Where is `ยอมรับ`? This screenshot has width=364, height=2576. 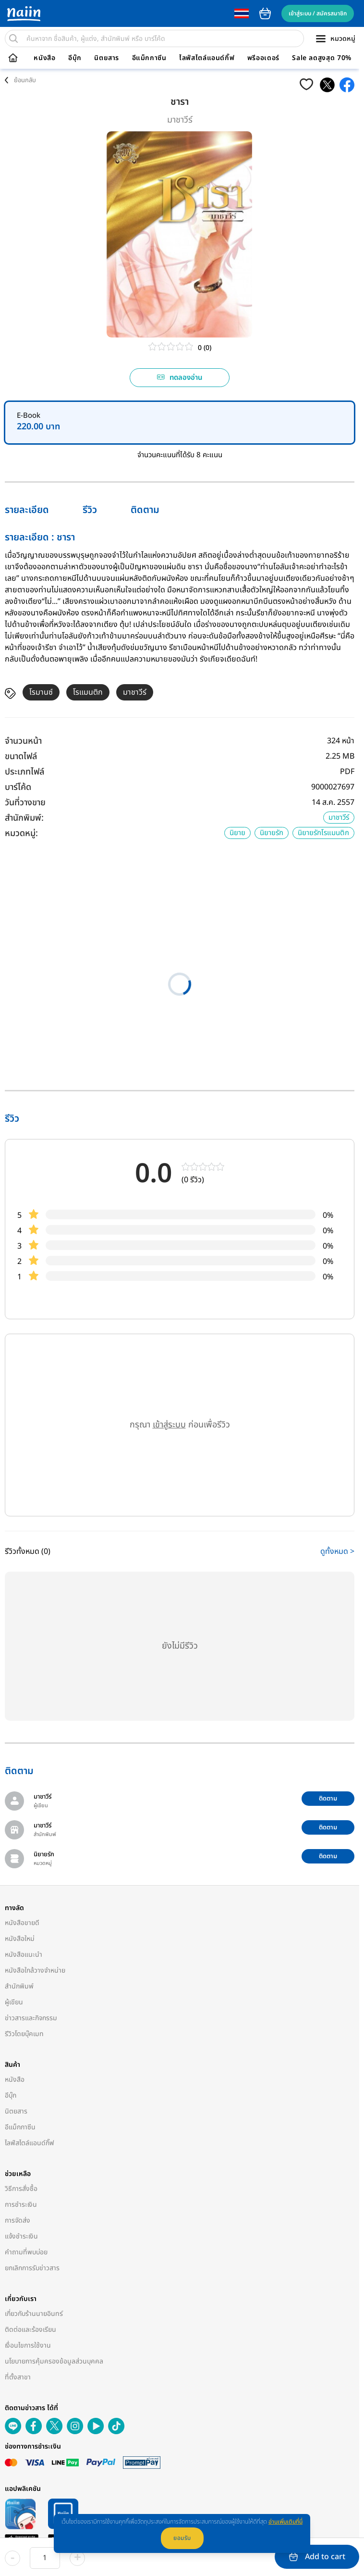 ยอมรับ is located at coordinates (182, 2538).